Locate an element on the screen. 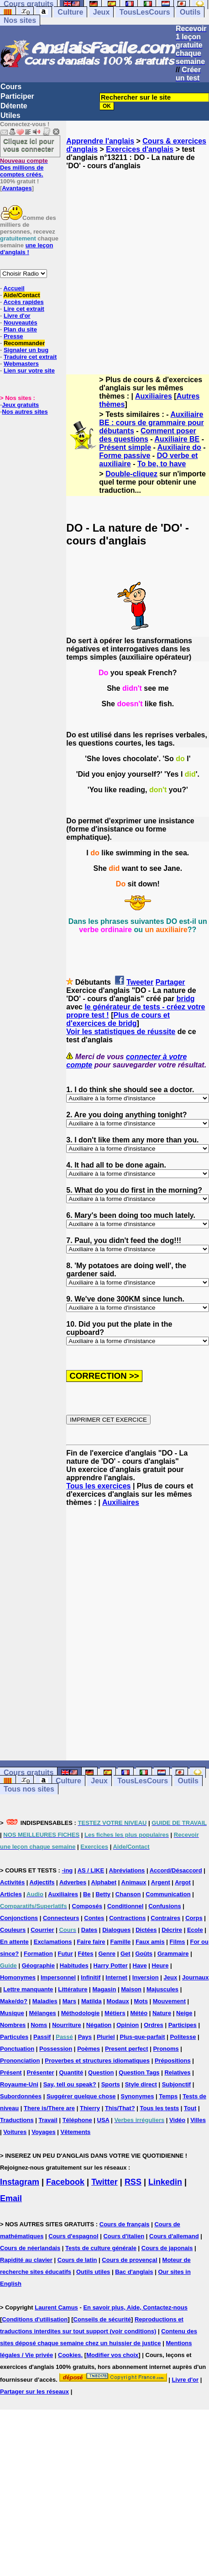 The width and height of the screenshot is (209, 2576). Sports is located at coordinates (110, 2084).